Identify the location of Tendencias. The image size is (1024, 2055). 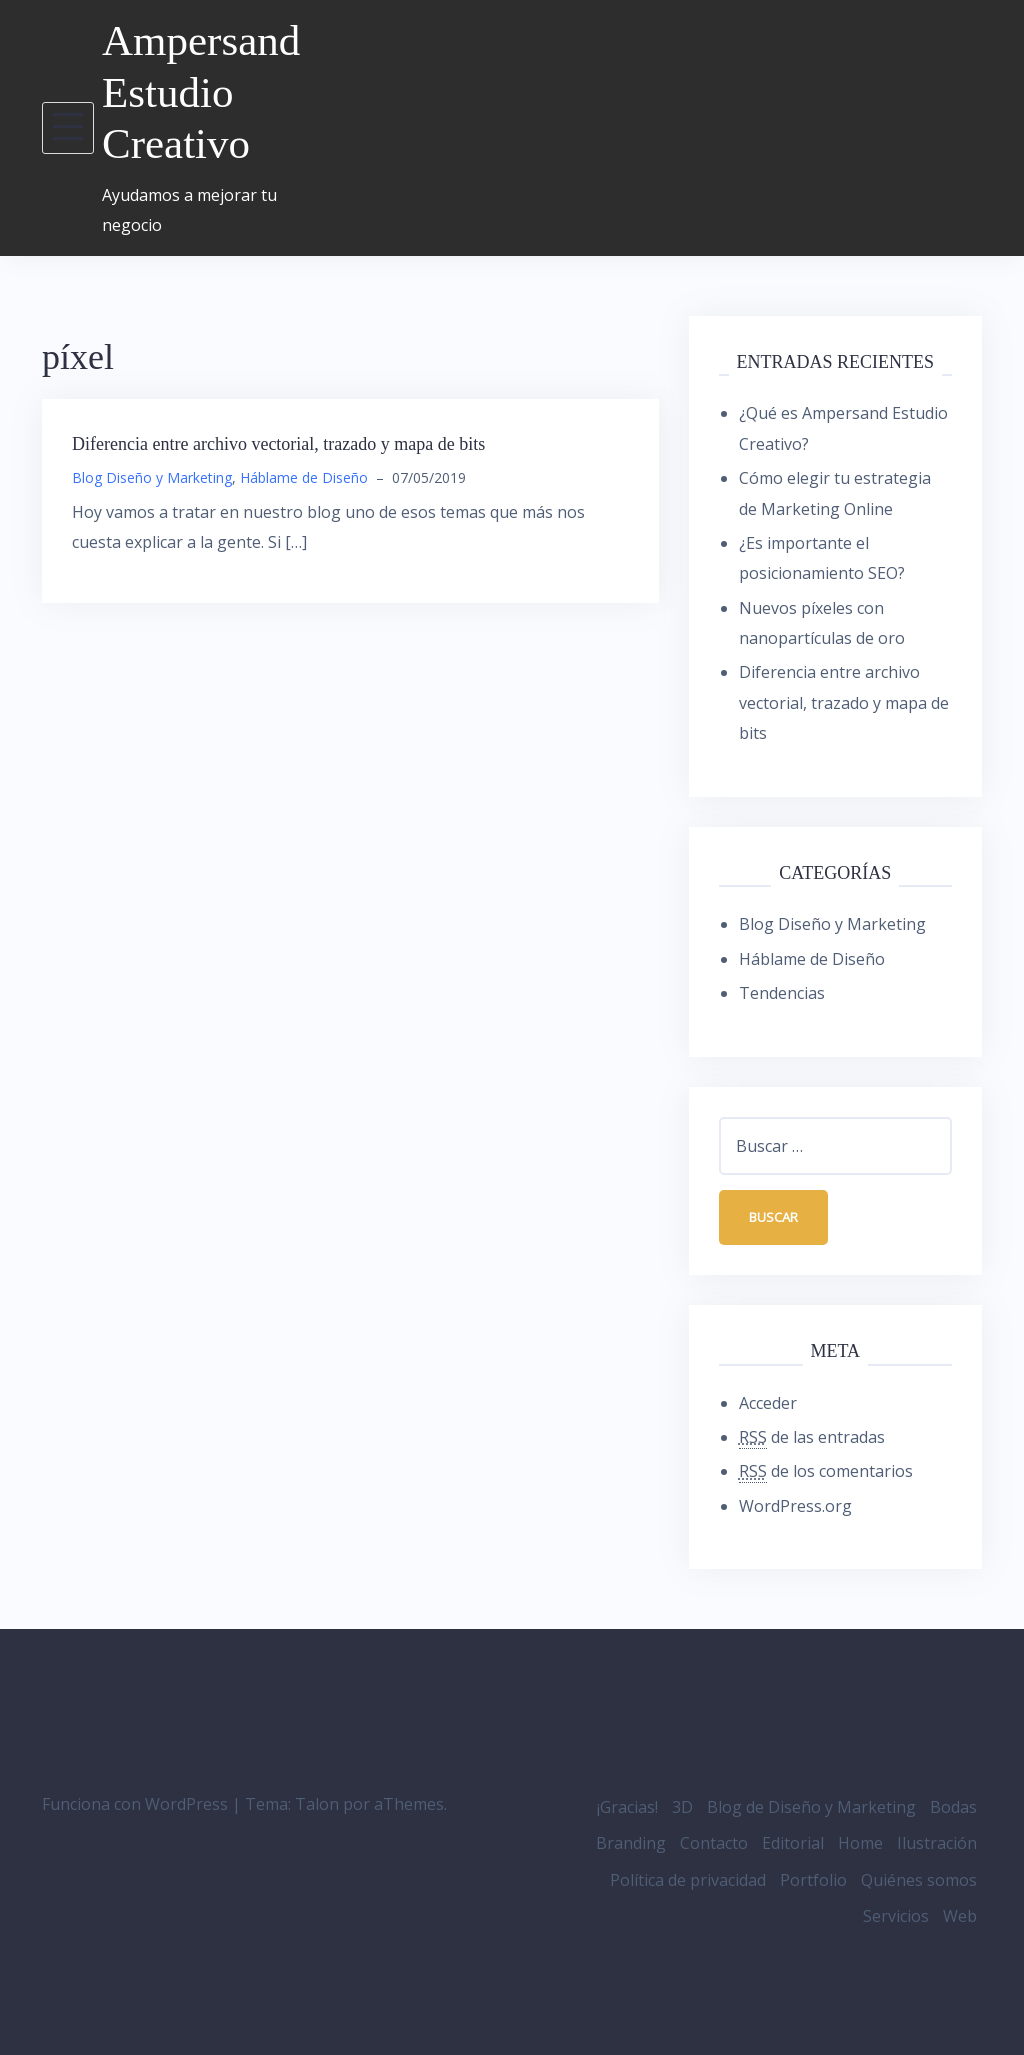
(782, 993).